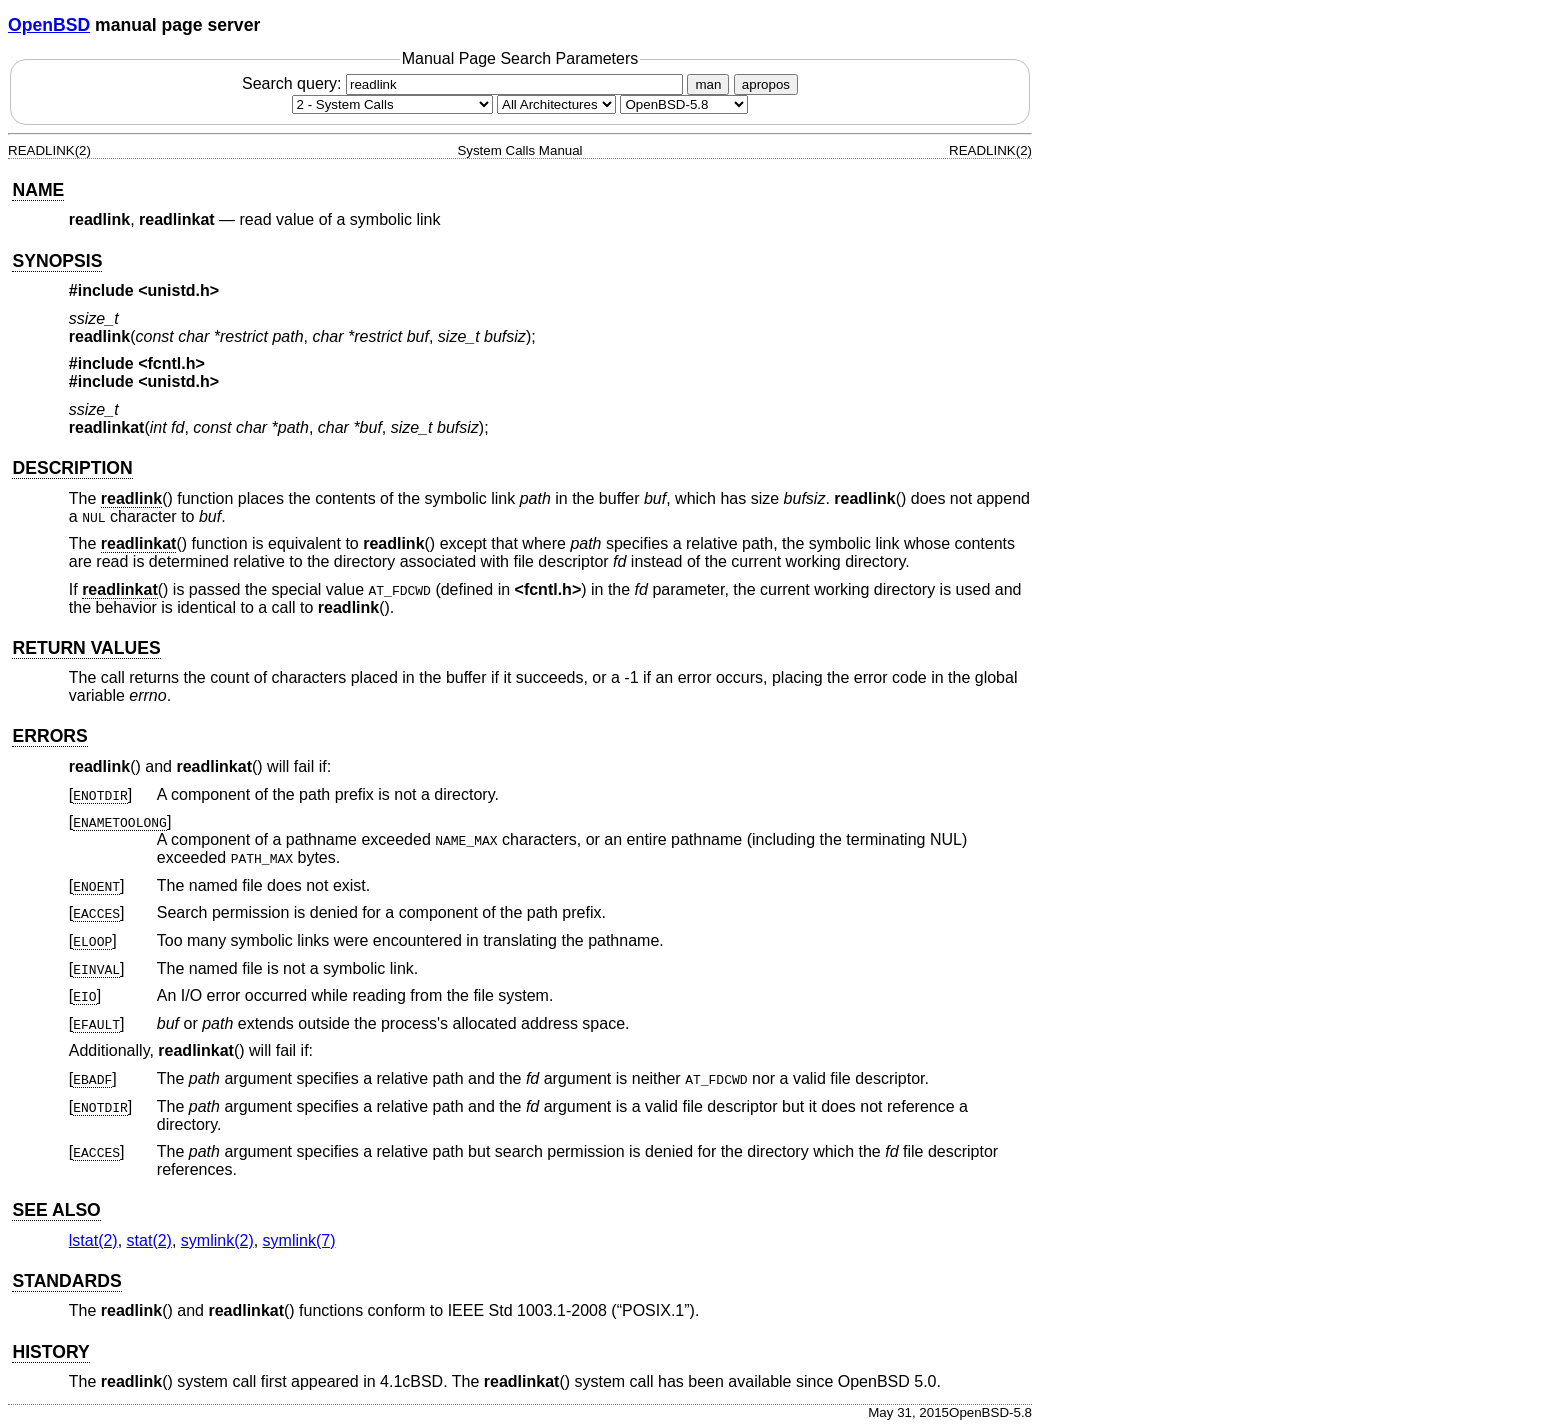  Describe the element at coordinates (56, 1210) in the screenshot. I see `SEE ALSO` at that location.